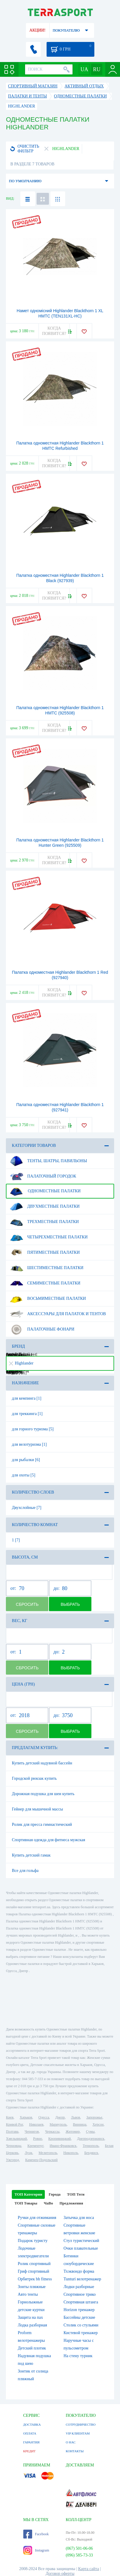  Describe the element at coordinates (42, 1763) in the screenshot. I see `Купить детский надувной бассейн` at that location.